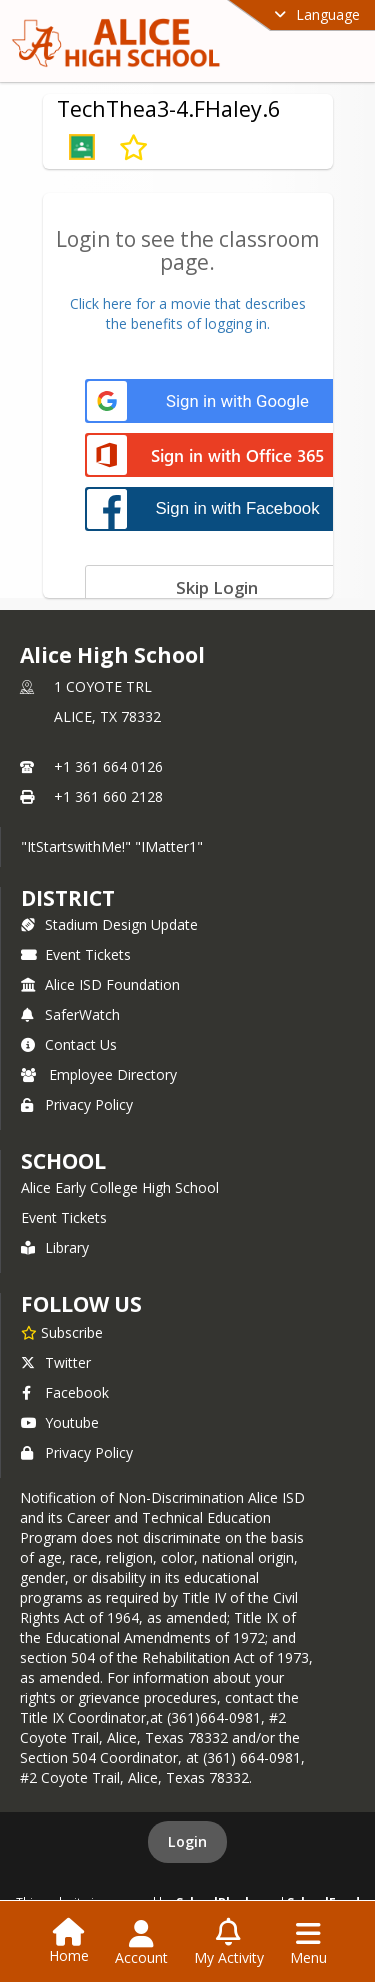 Image resolution: width=375 pixels, height=1982 pixels. I want to click on [Subscribe to TechThea3-4.FHaley.6], so click(133, 147).